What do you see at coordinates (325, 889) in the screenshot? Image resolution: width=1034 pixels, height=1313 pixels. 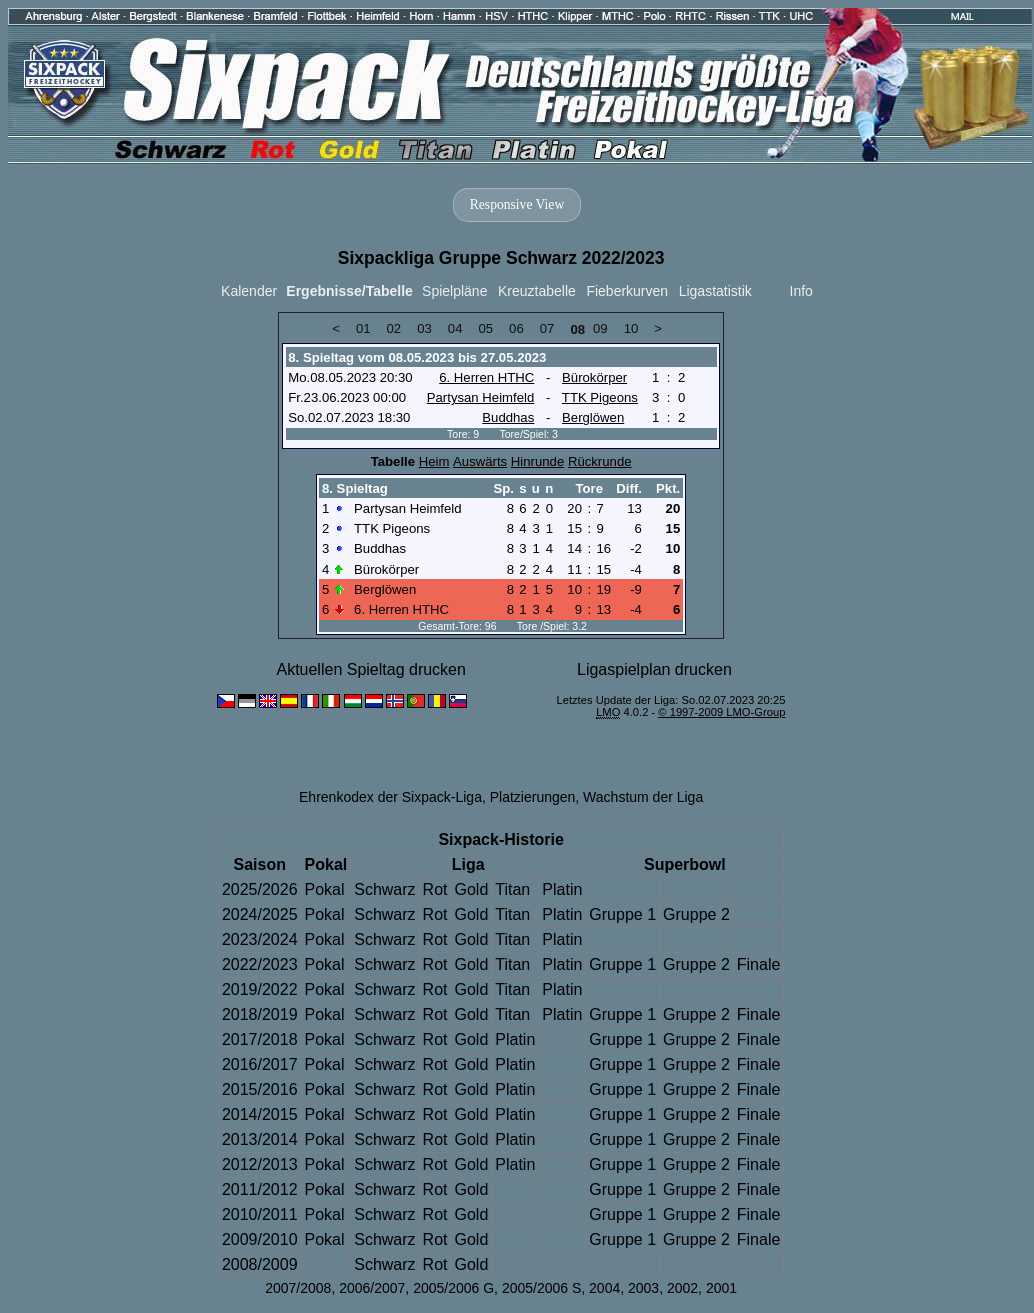 I see `Pokal` at bounding box center [325, 889].